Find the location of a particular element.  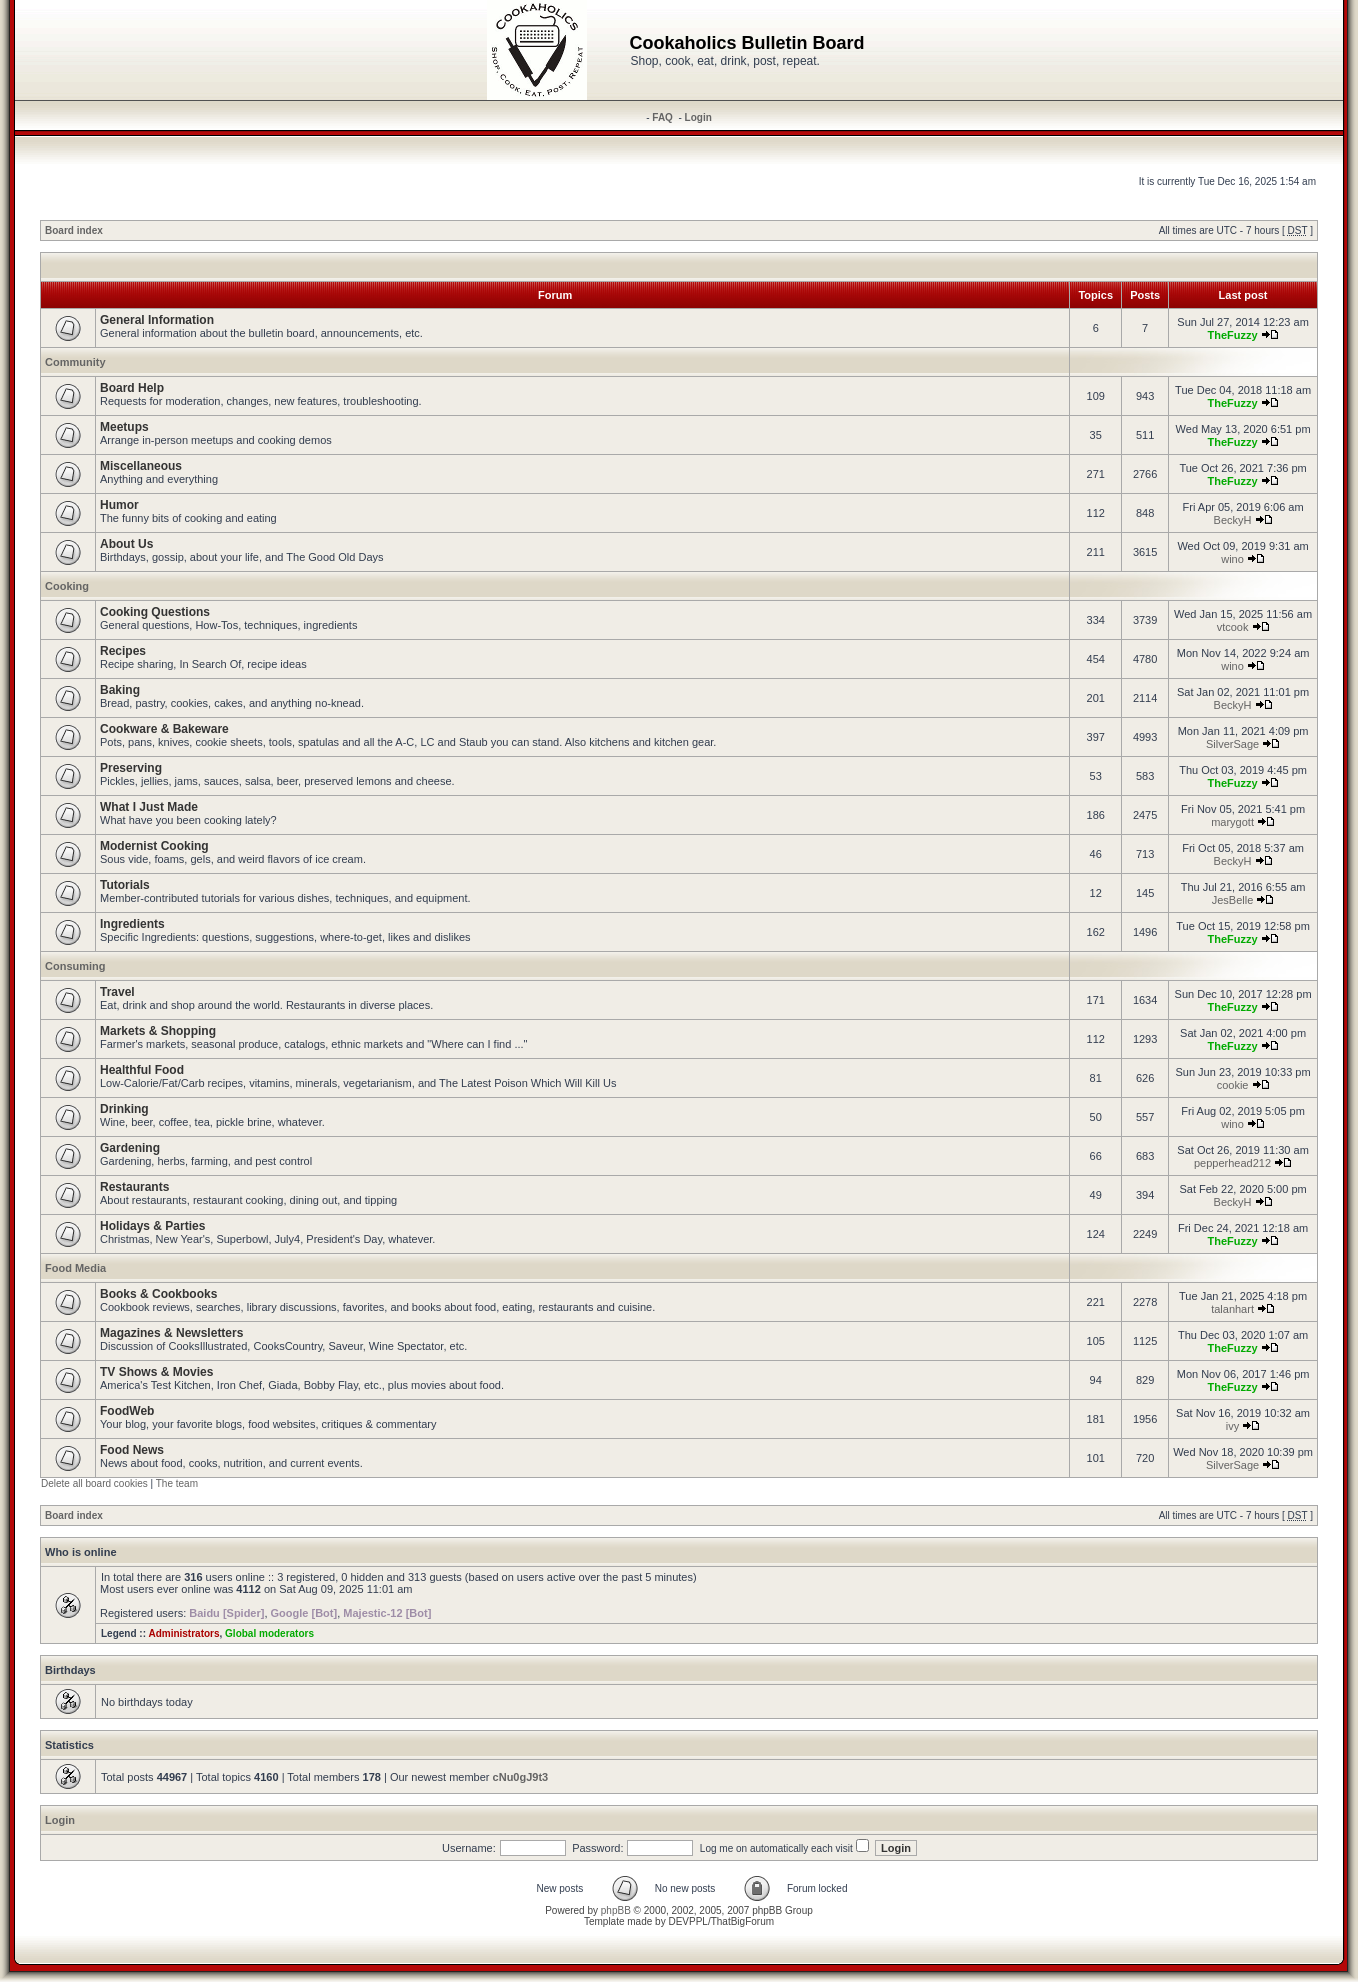

cNu0gJ9t3 is located at coordinates (521, 1777).